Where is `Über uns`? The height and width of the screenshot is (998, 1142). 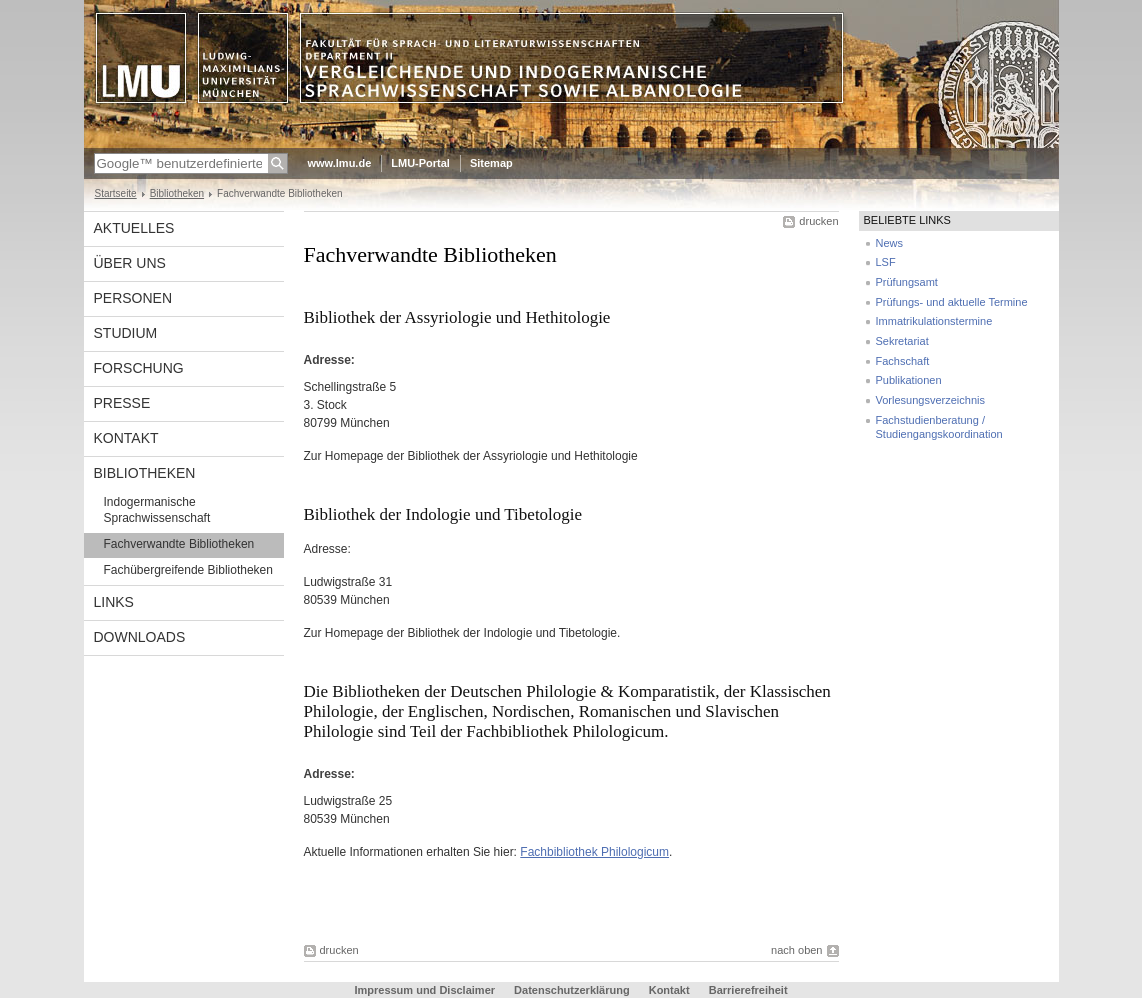 Über uns is located at coordinates (130, 263).